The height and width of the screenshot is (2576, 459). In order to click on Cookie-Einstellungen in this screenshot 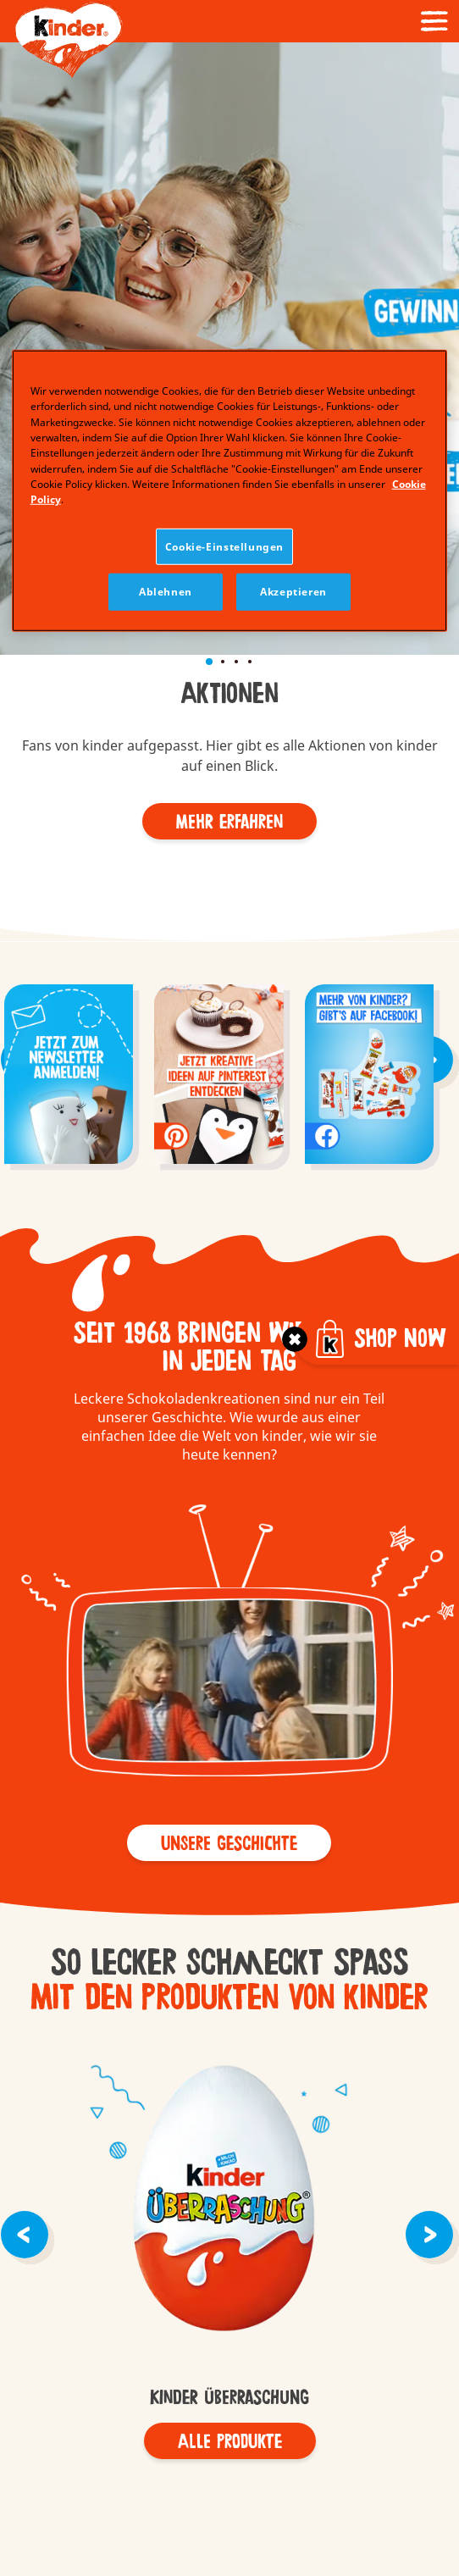, I will do `click(224, 547)`.